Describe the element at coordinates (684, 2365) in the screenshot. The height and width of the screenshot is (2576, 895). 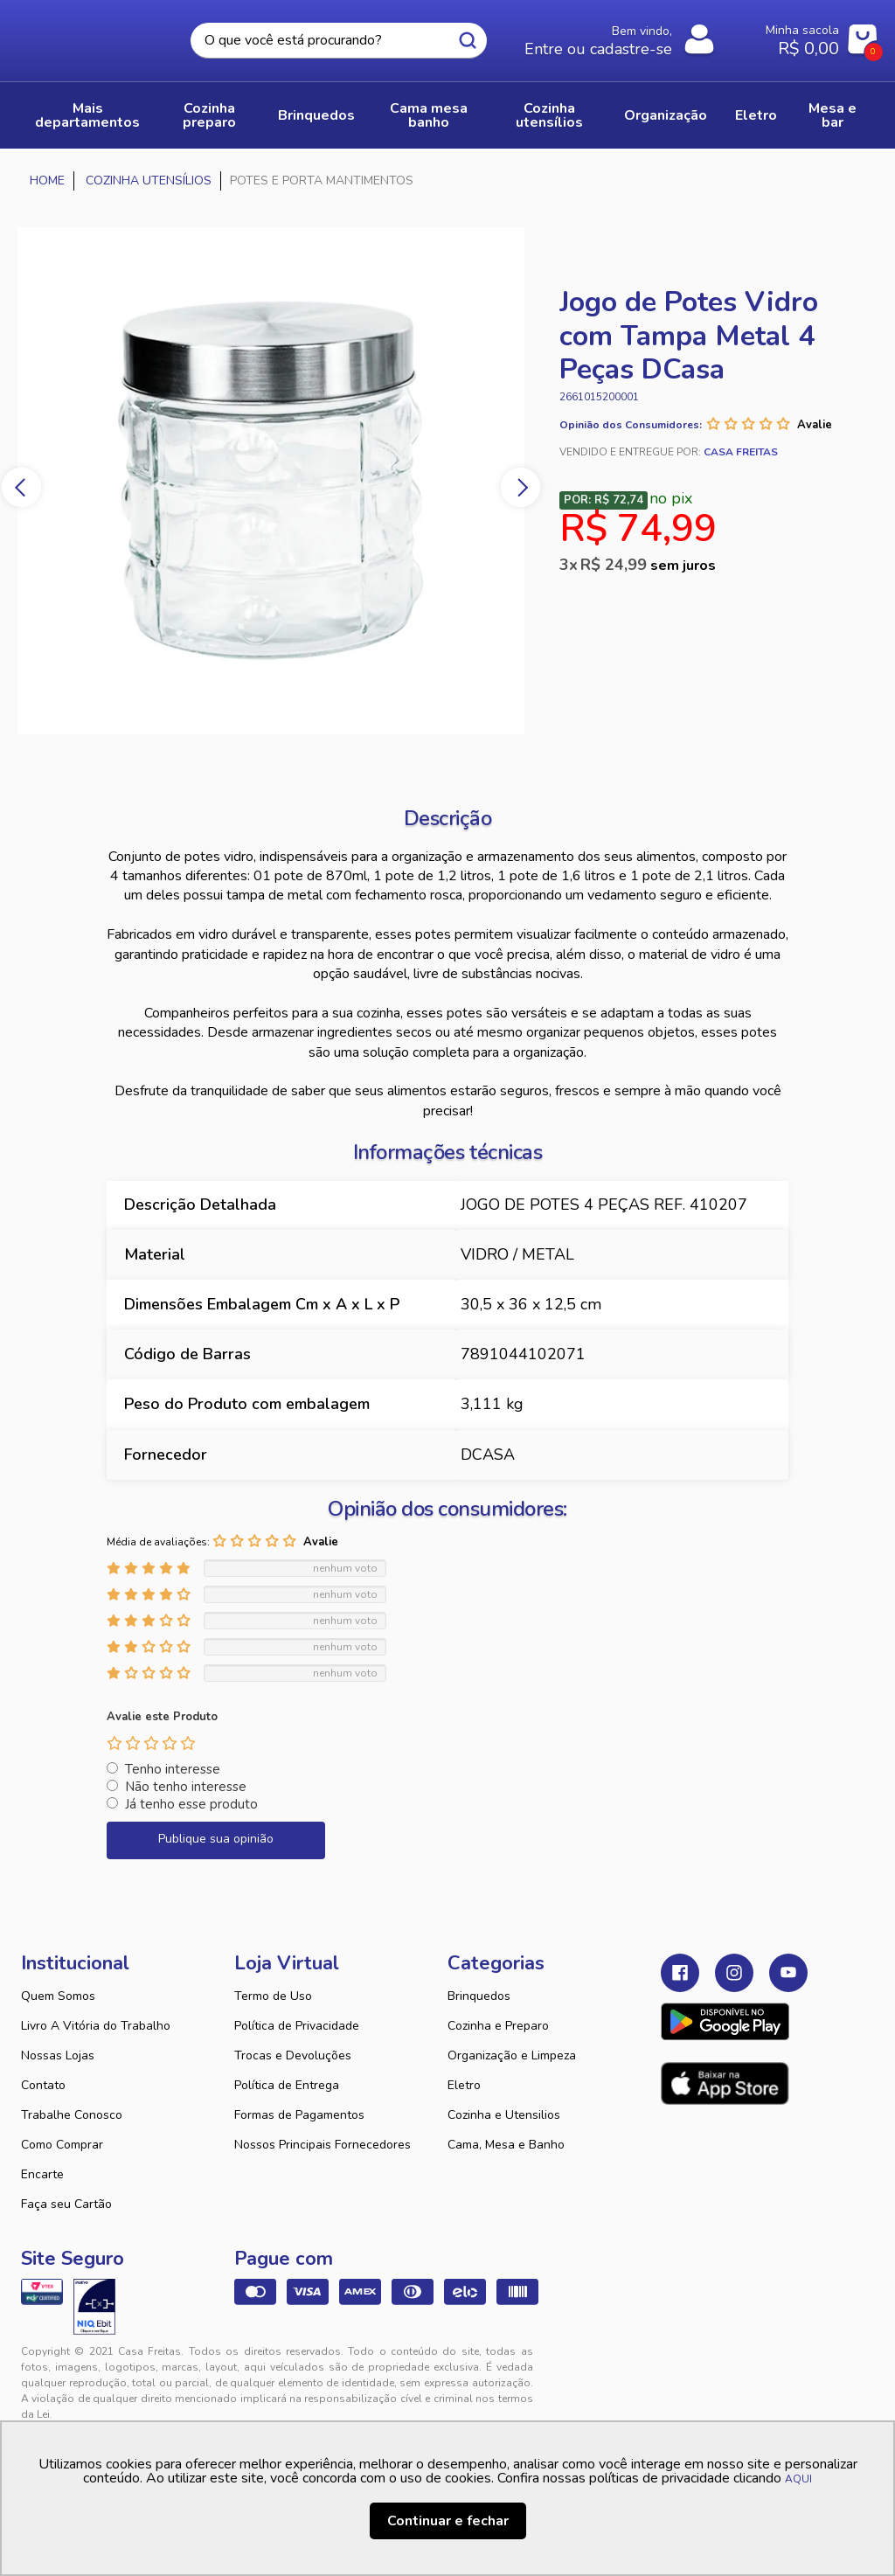
I see `Tweex` at that location.